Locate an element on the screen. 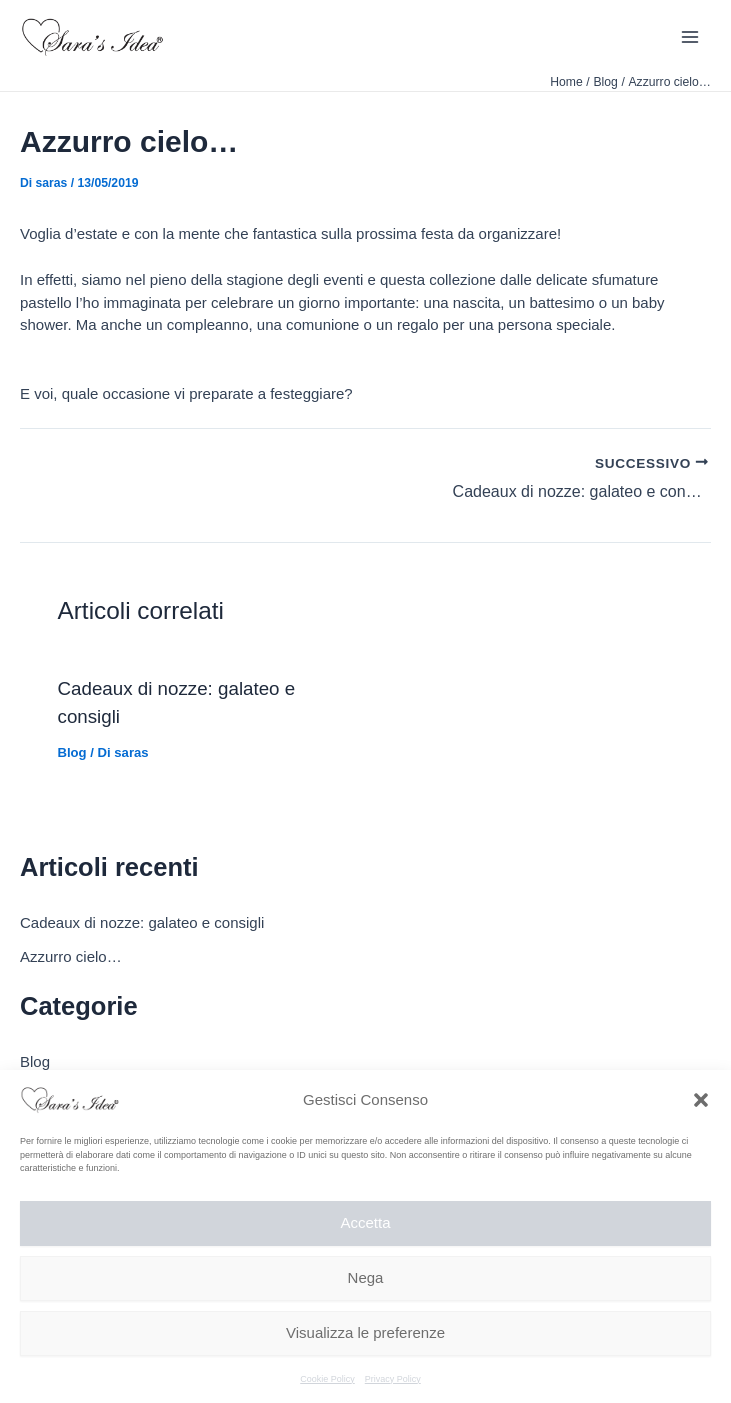  Accetta is located at coordinates (365, 1222).